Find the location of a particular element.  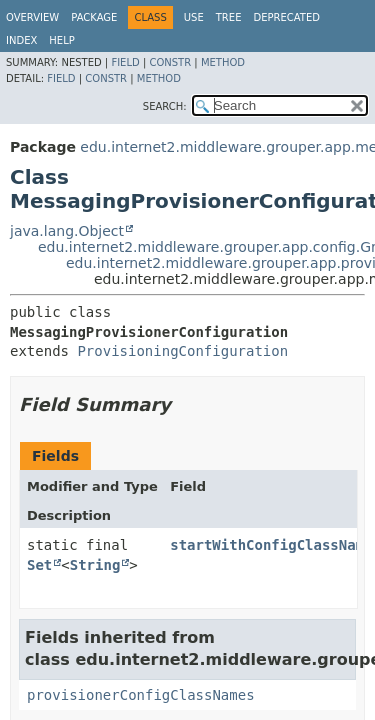

Overview is located at coordinates (32, 17).